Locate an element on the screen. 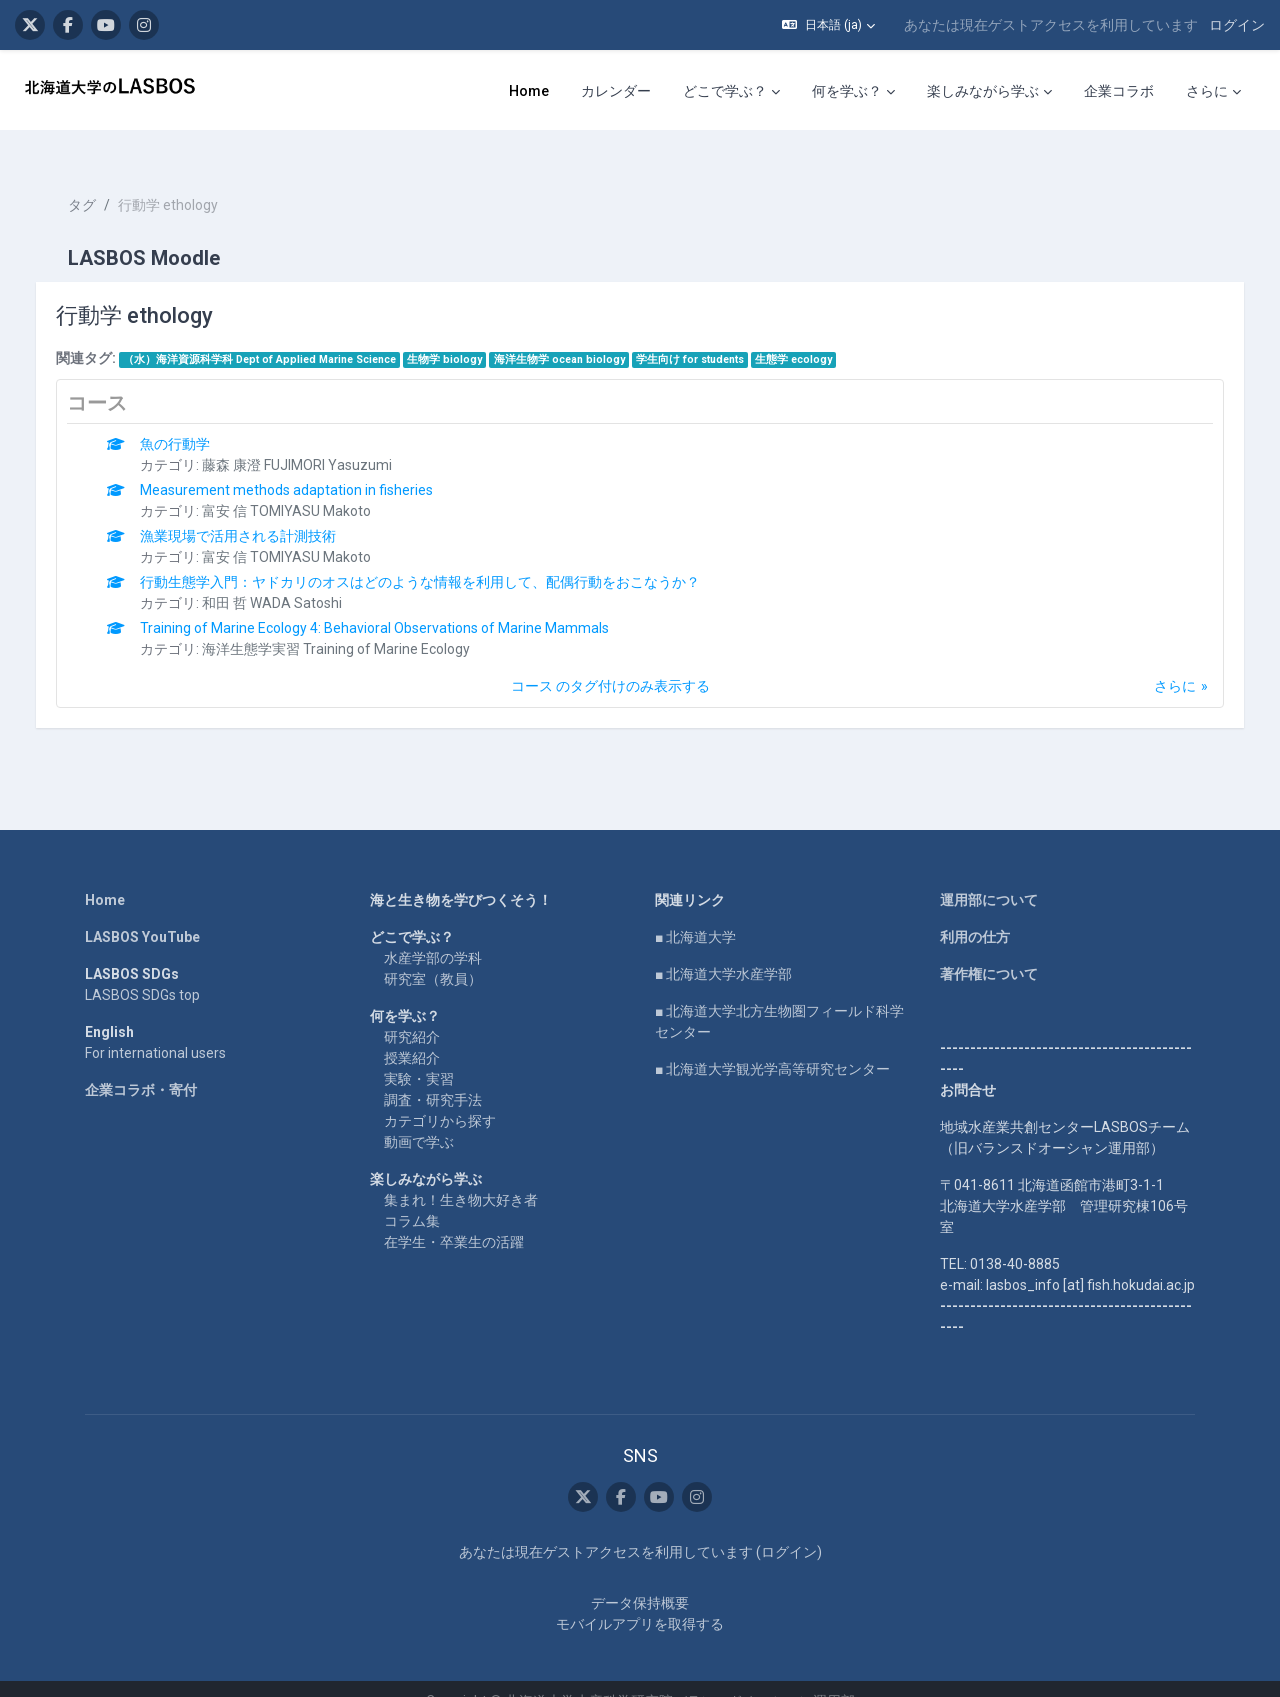  コラム集 is located at coordinates (412, 1195).